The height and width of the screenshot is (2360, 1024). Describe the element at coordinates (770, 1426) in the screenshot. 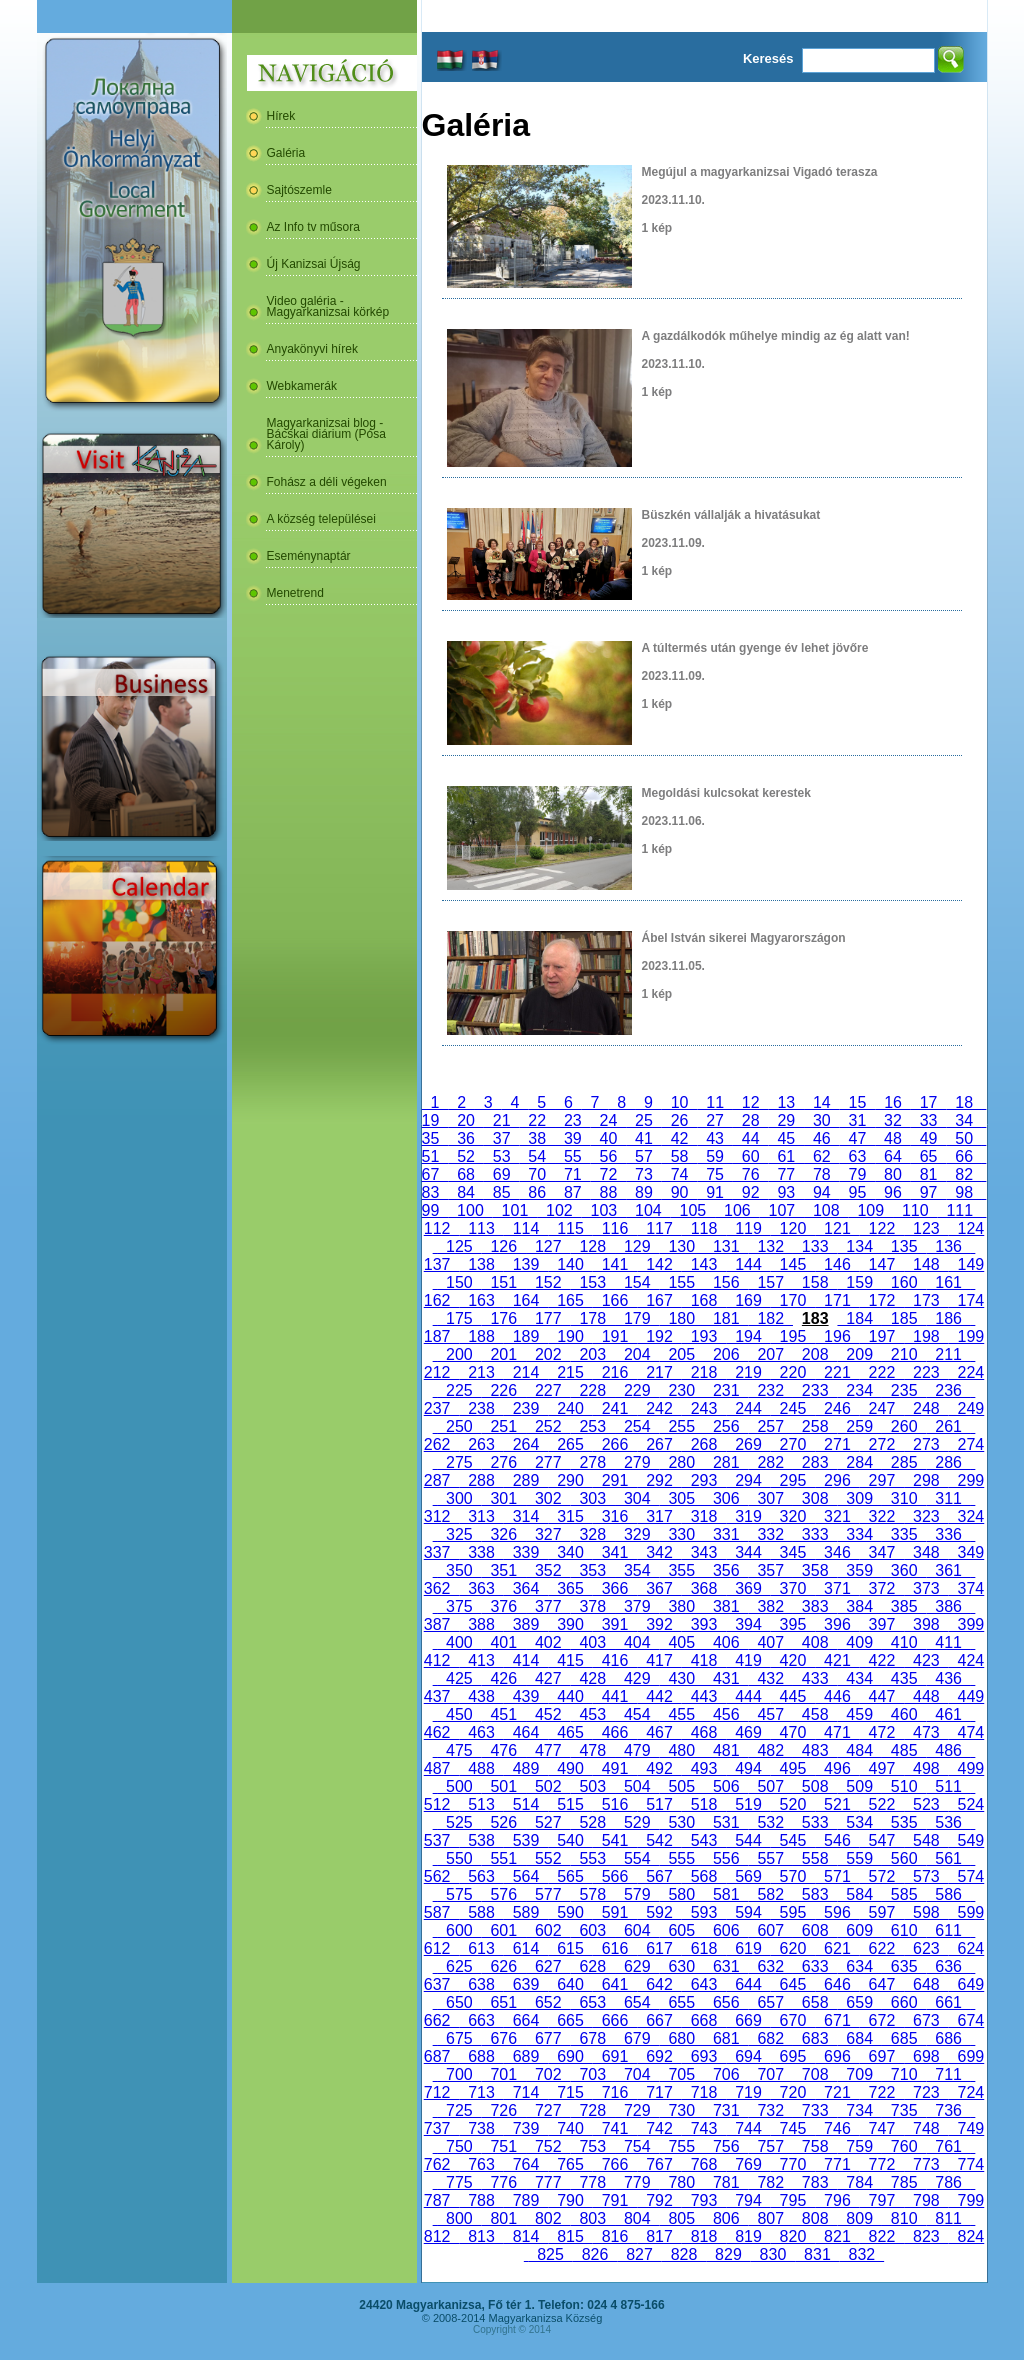

I see `257` at that location.